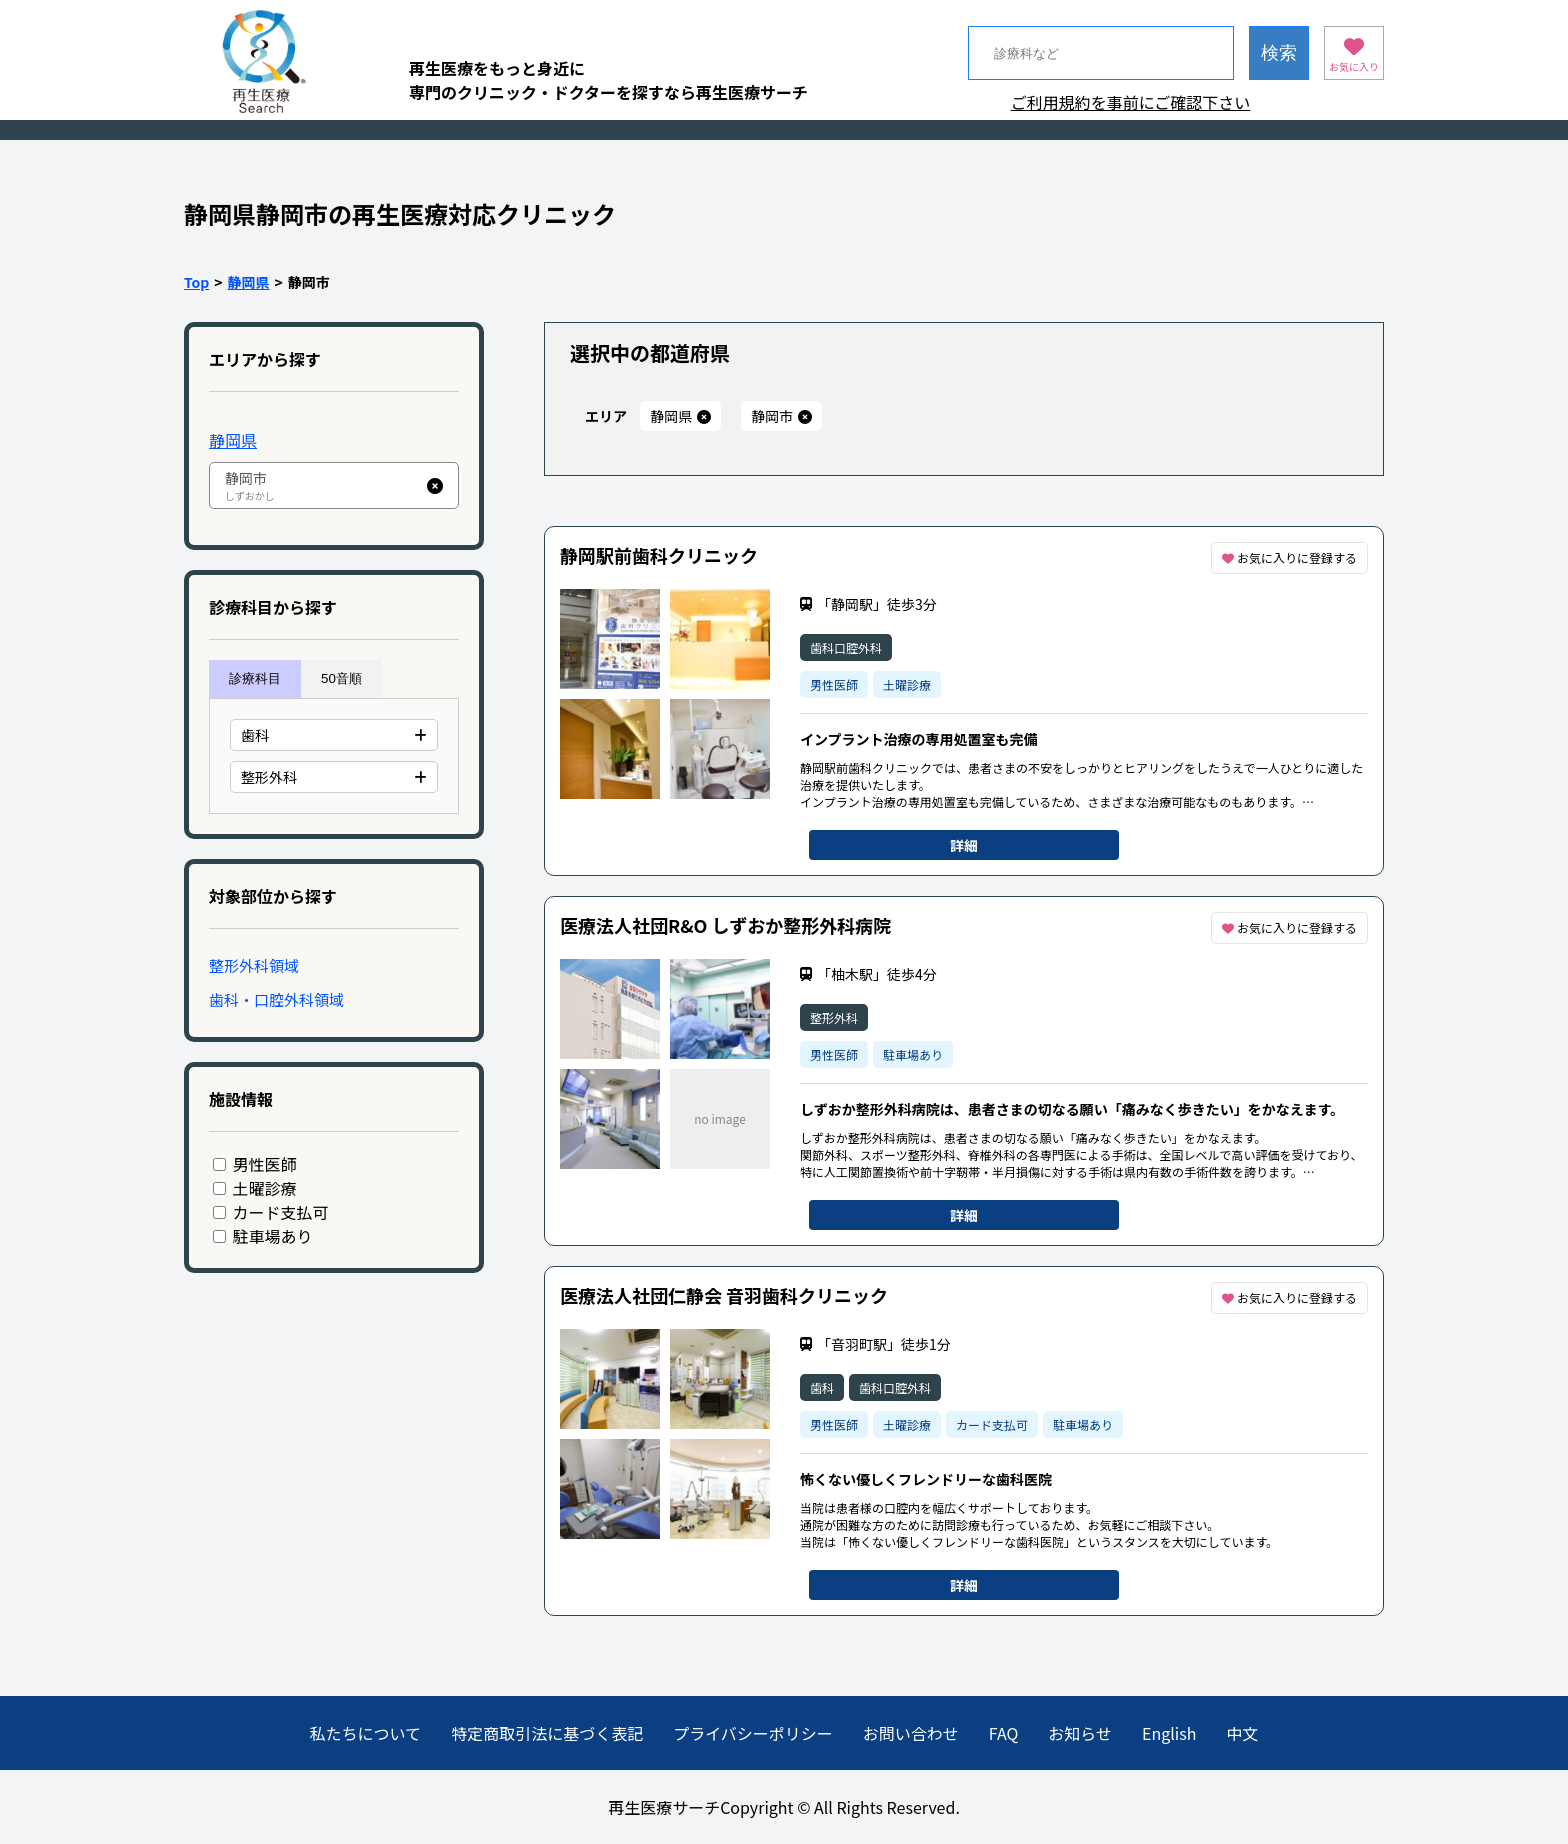 This screenshot has width=1568, height=1844. What do you see at coordinates (276, 999) in the screenshot?
I see `歯科・口腔外科領域` at bounding box center [276, 999].